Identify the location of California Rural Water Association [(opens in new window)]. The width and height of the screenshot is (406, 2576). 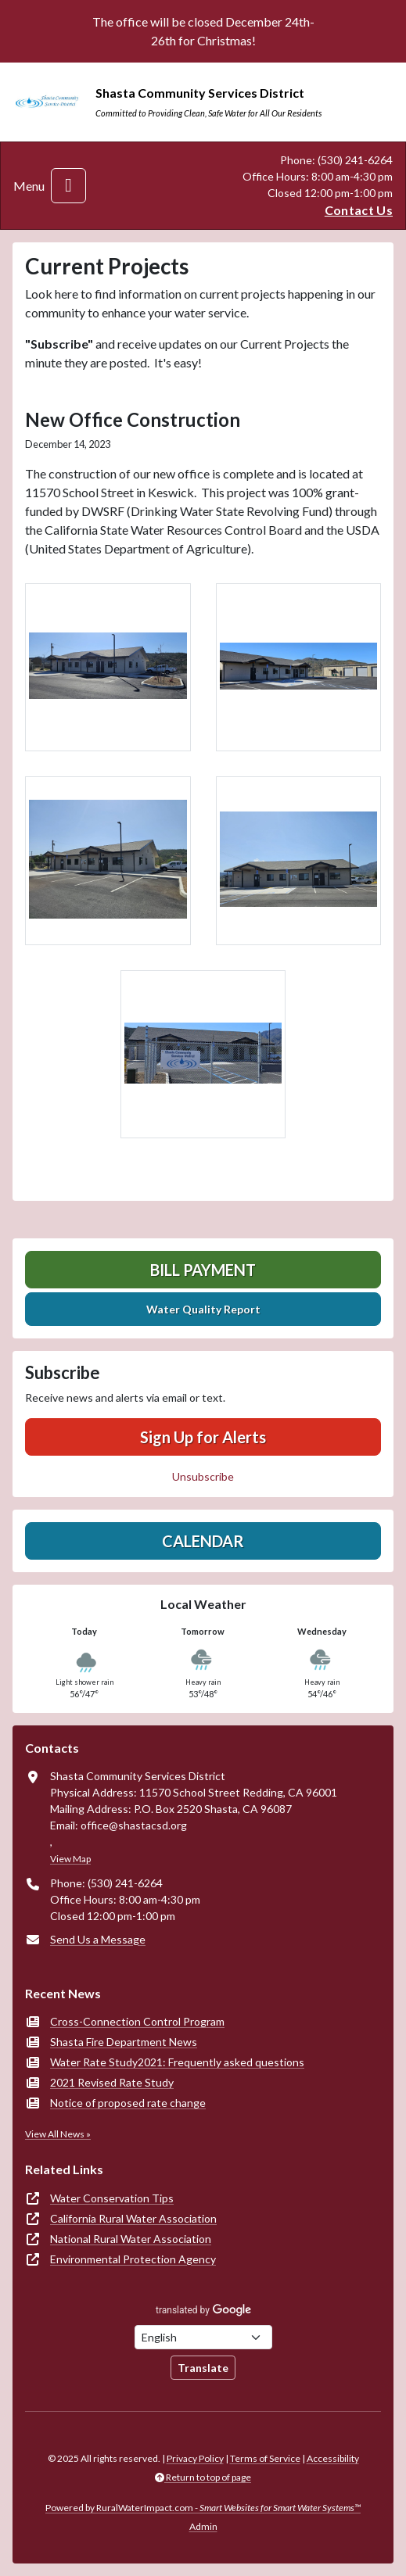
(133, 2218).